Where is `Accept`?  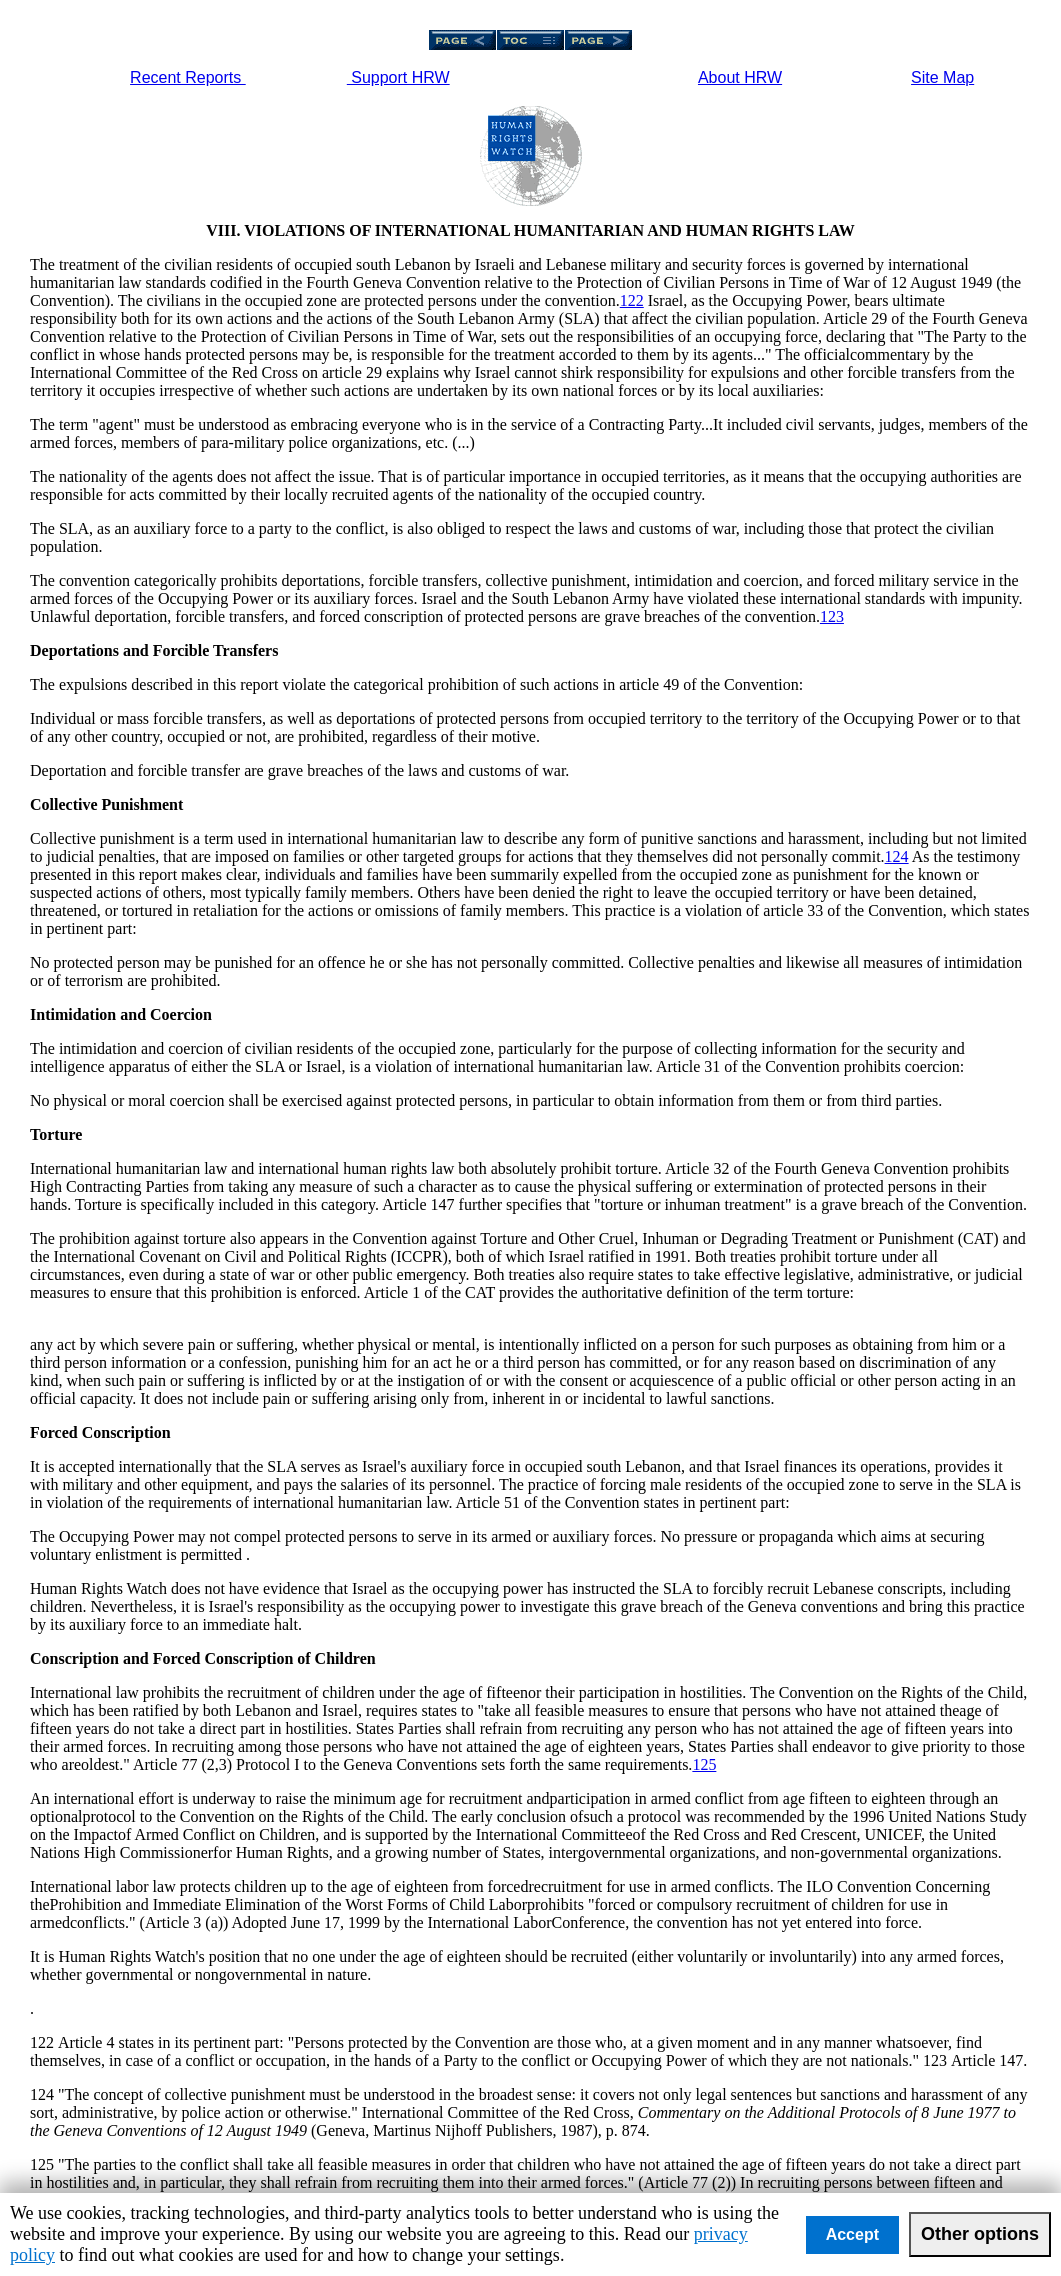 Accept is located at coordinates (852, 2234).